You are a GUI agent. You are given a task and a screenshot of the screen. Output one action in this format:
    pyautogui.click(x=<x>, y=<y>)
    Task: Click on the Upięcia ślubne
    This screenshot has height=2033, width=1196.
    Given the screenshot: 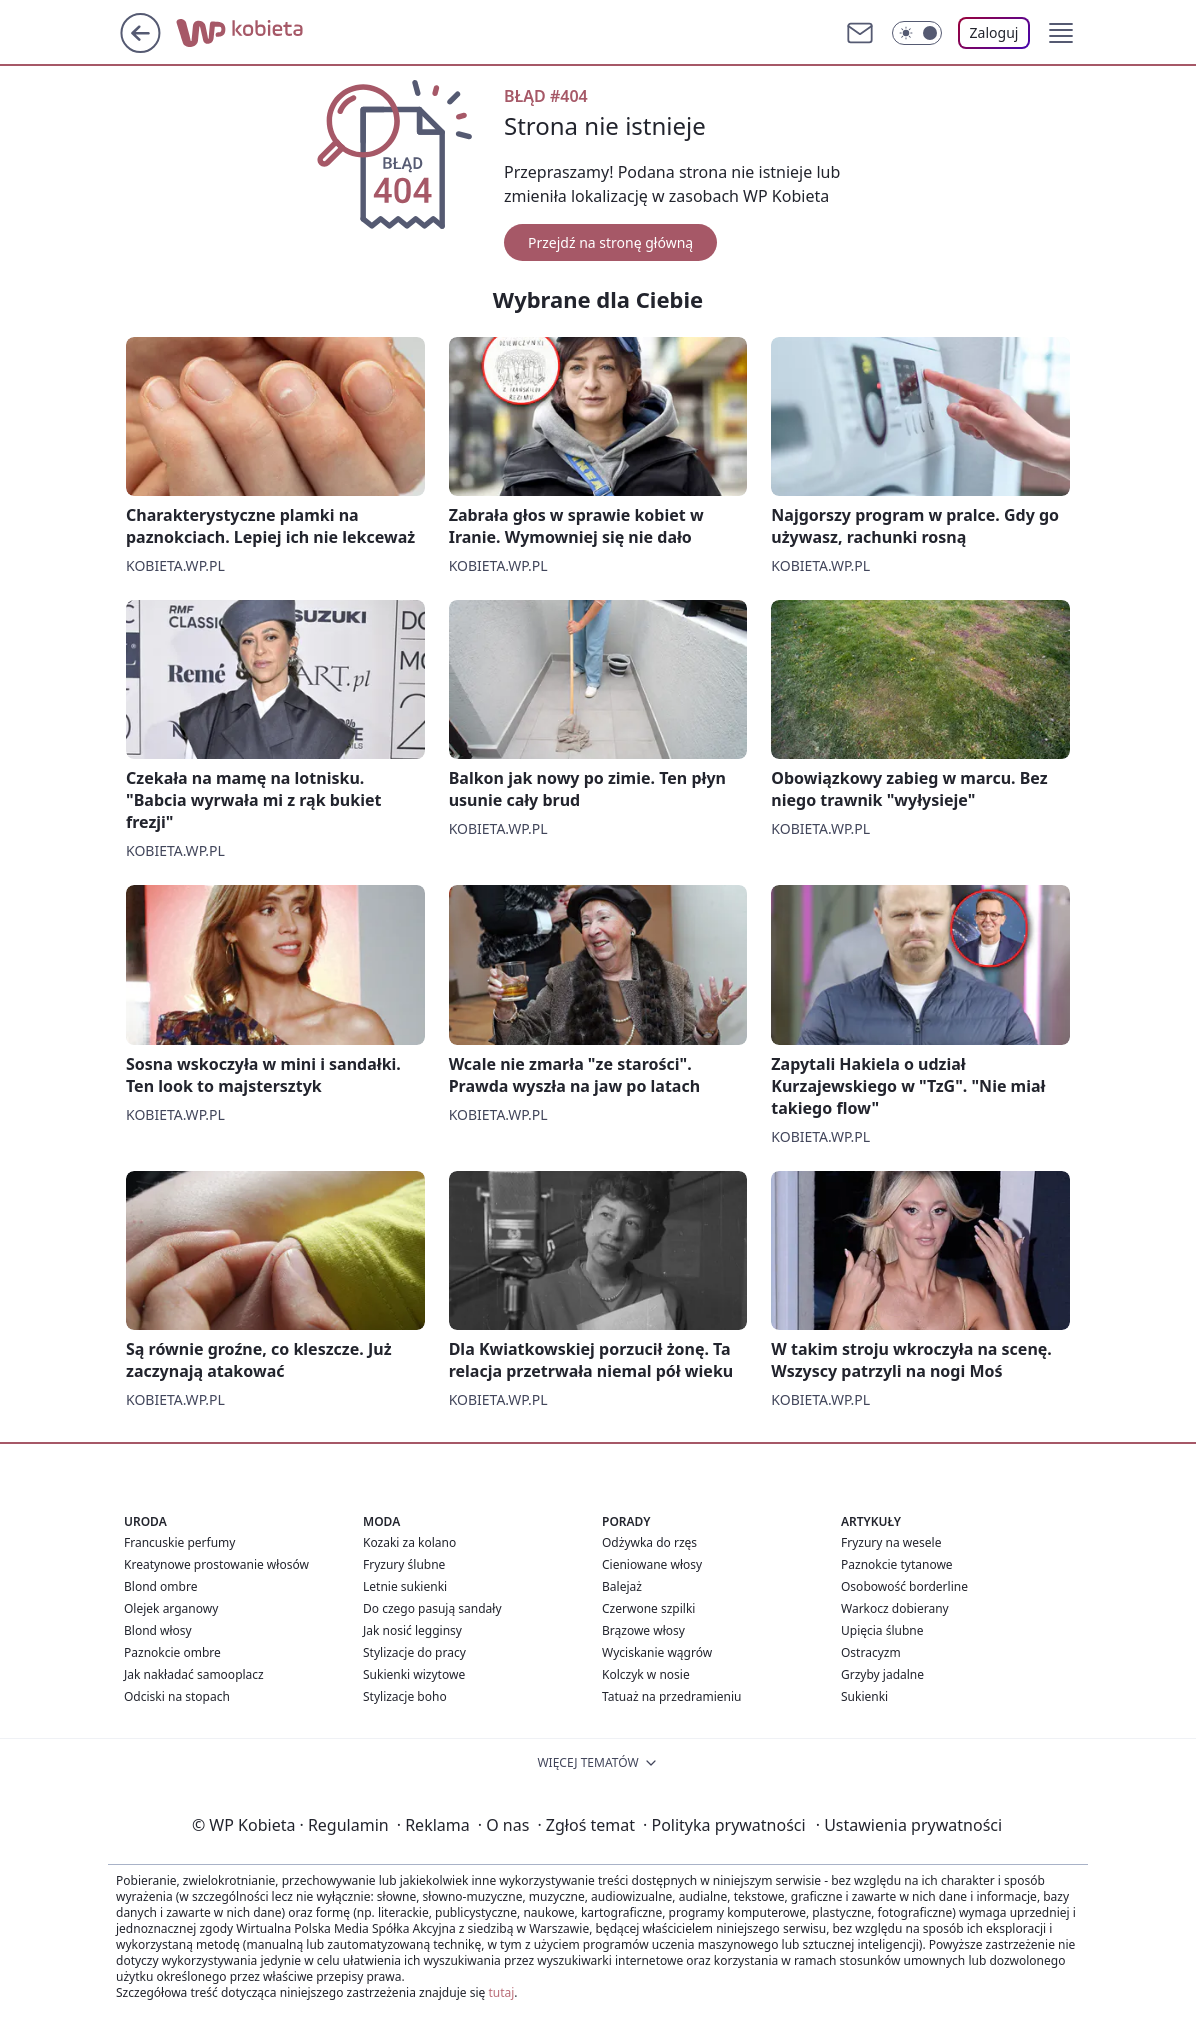 What is the action you would take?
    pyautogui.click(x=882, y=1630)
    